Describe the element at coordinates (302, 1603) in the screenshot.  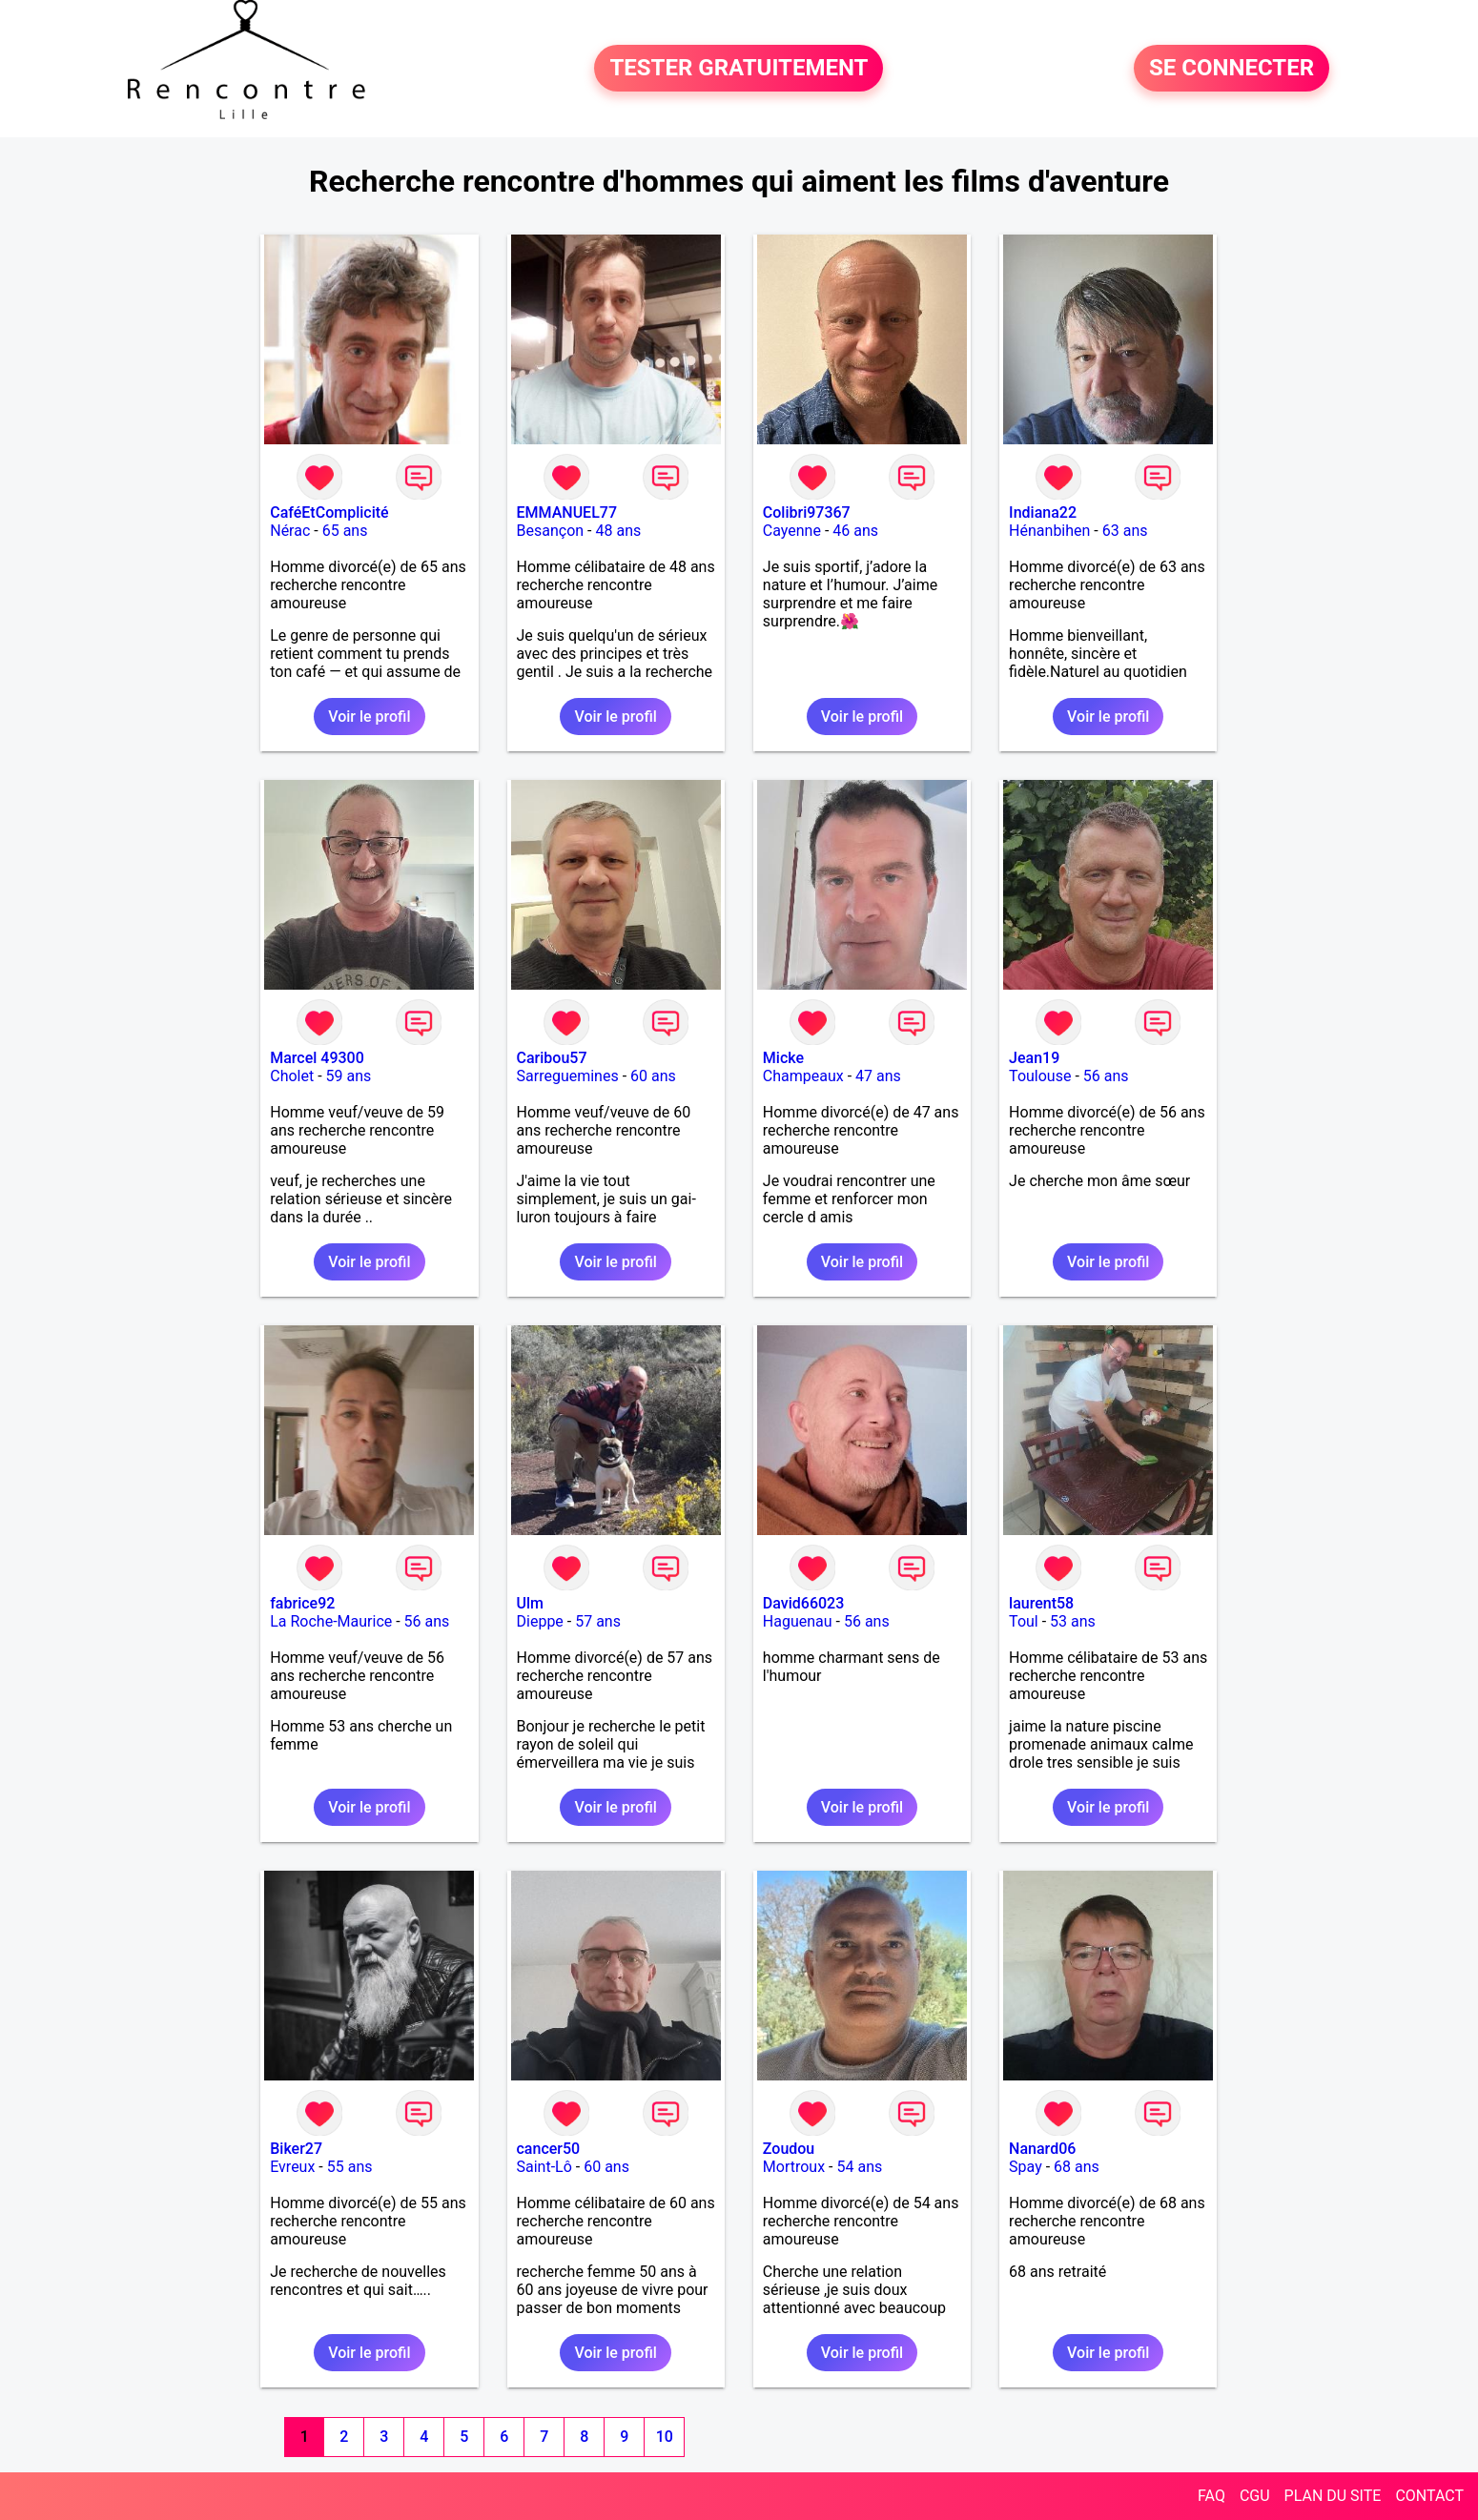
I see `fabrice92` at that location.